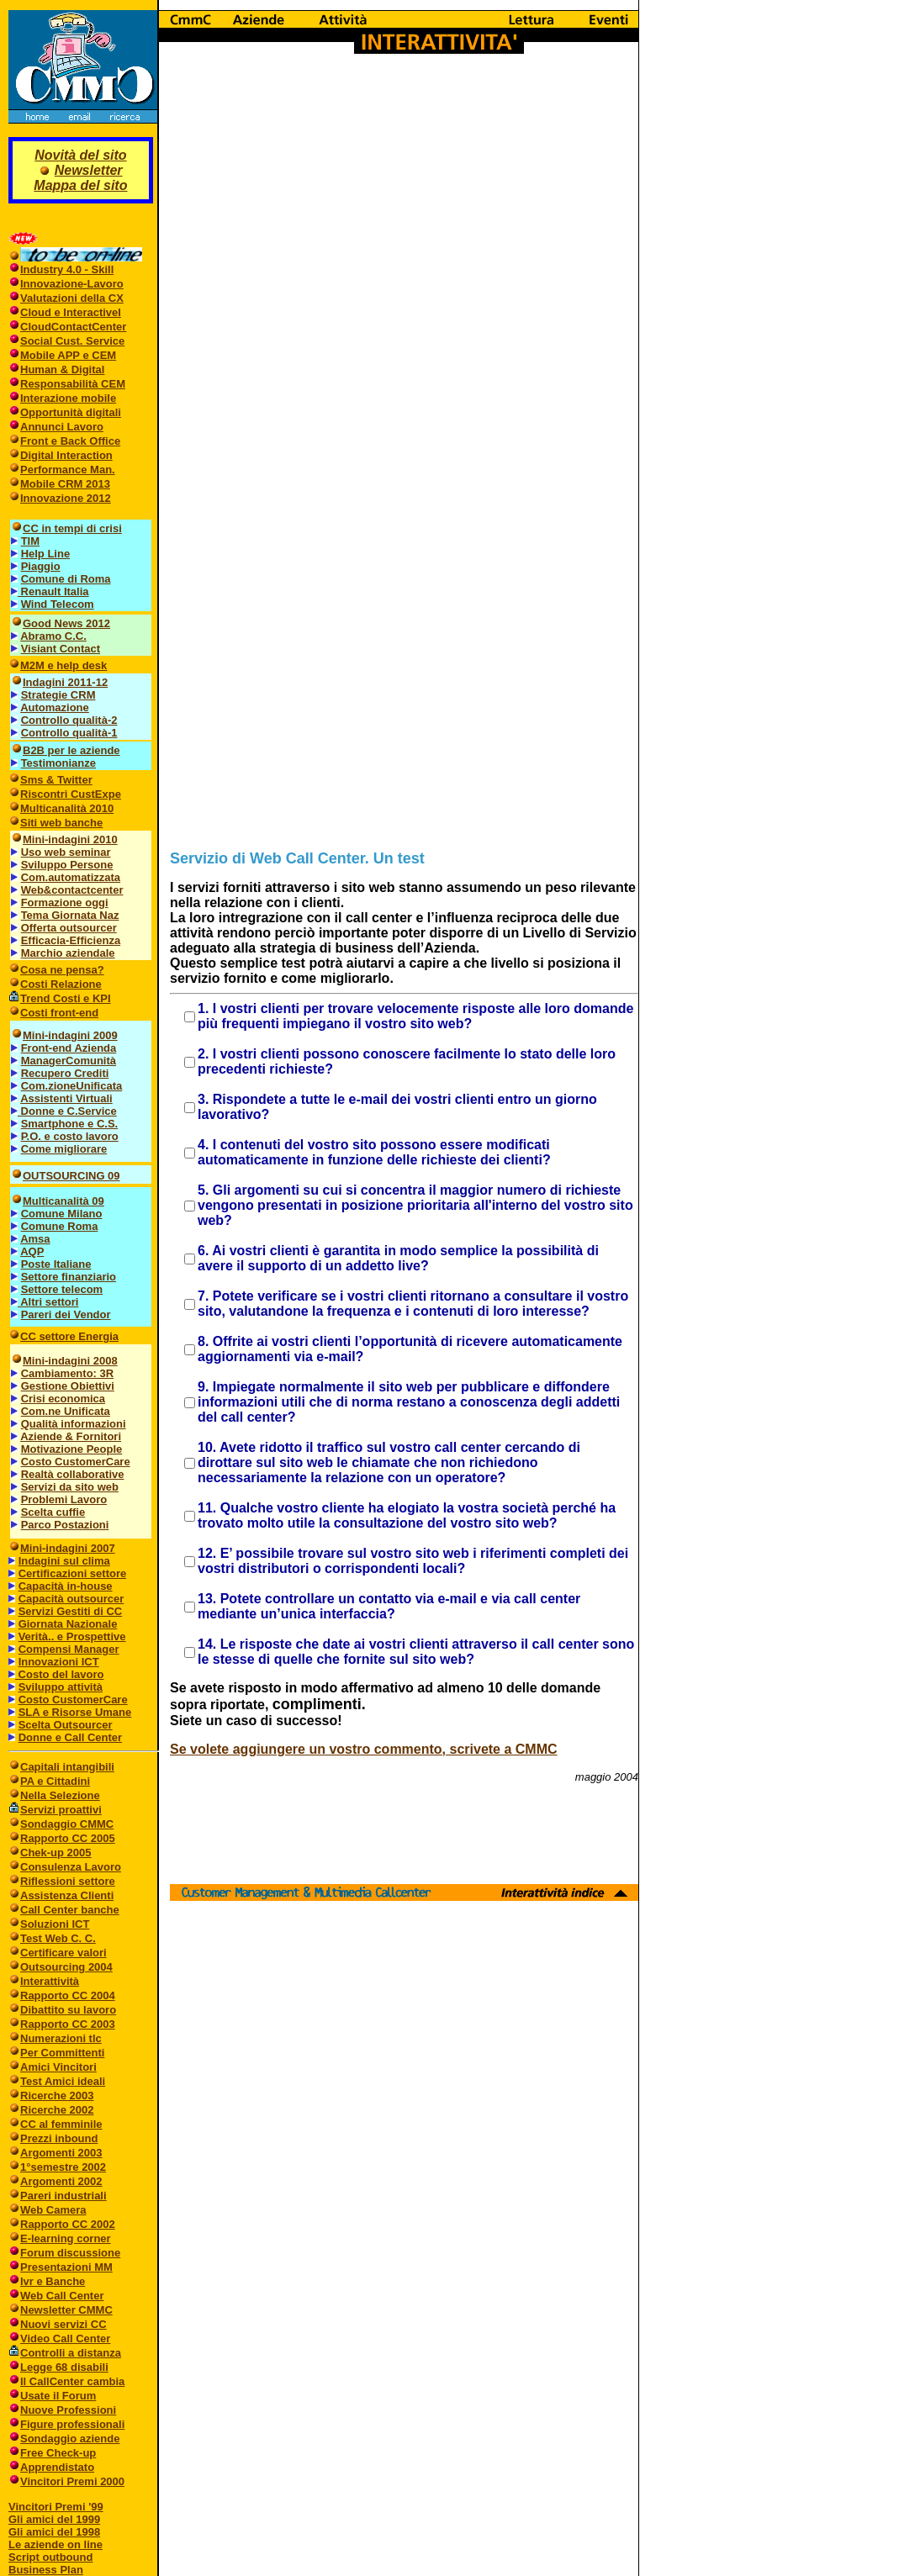 The image size is (915, 2576). Describe the element at coordinates (65, 2338) in the screenshot. I see `Video Call Center` at that location.